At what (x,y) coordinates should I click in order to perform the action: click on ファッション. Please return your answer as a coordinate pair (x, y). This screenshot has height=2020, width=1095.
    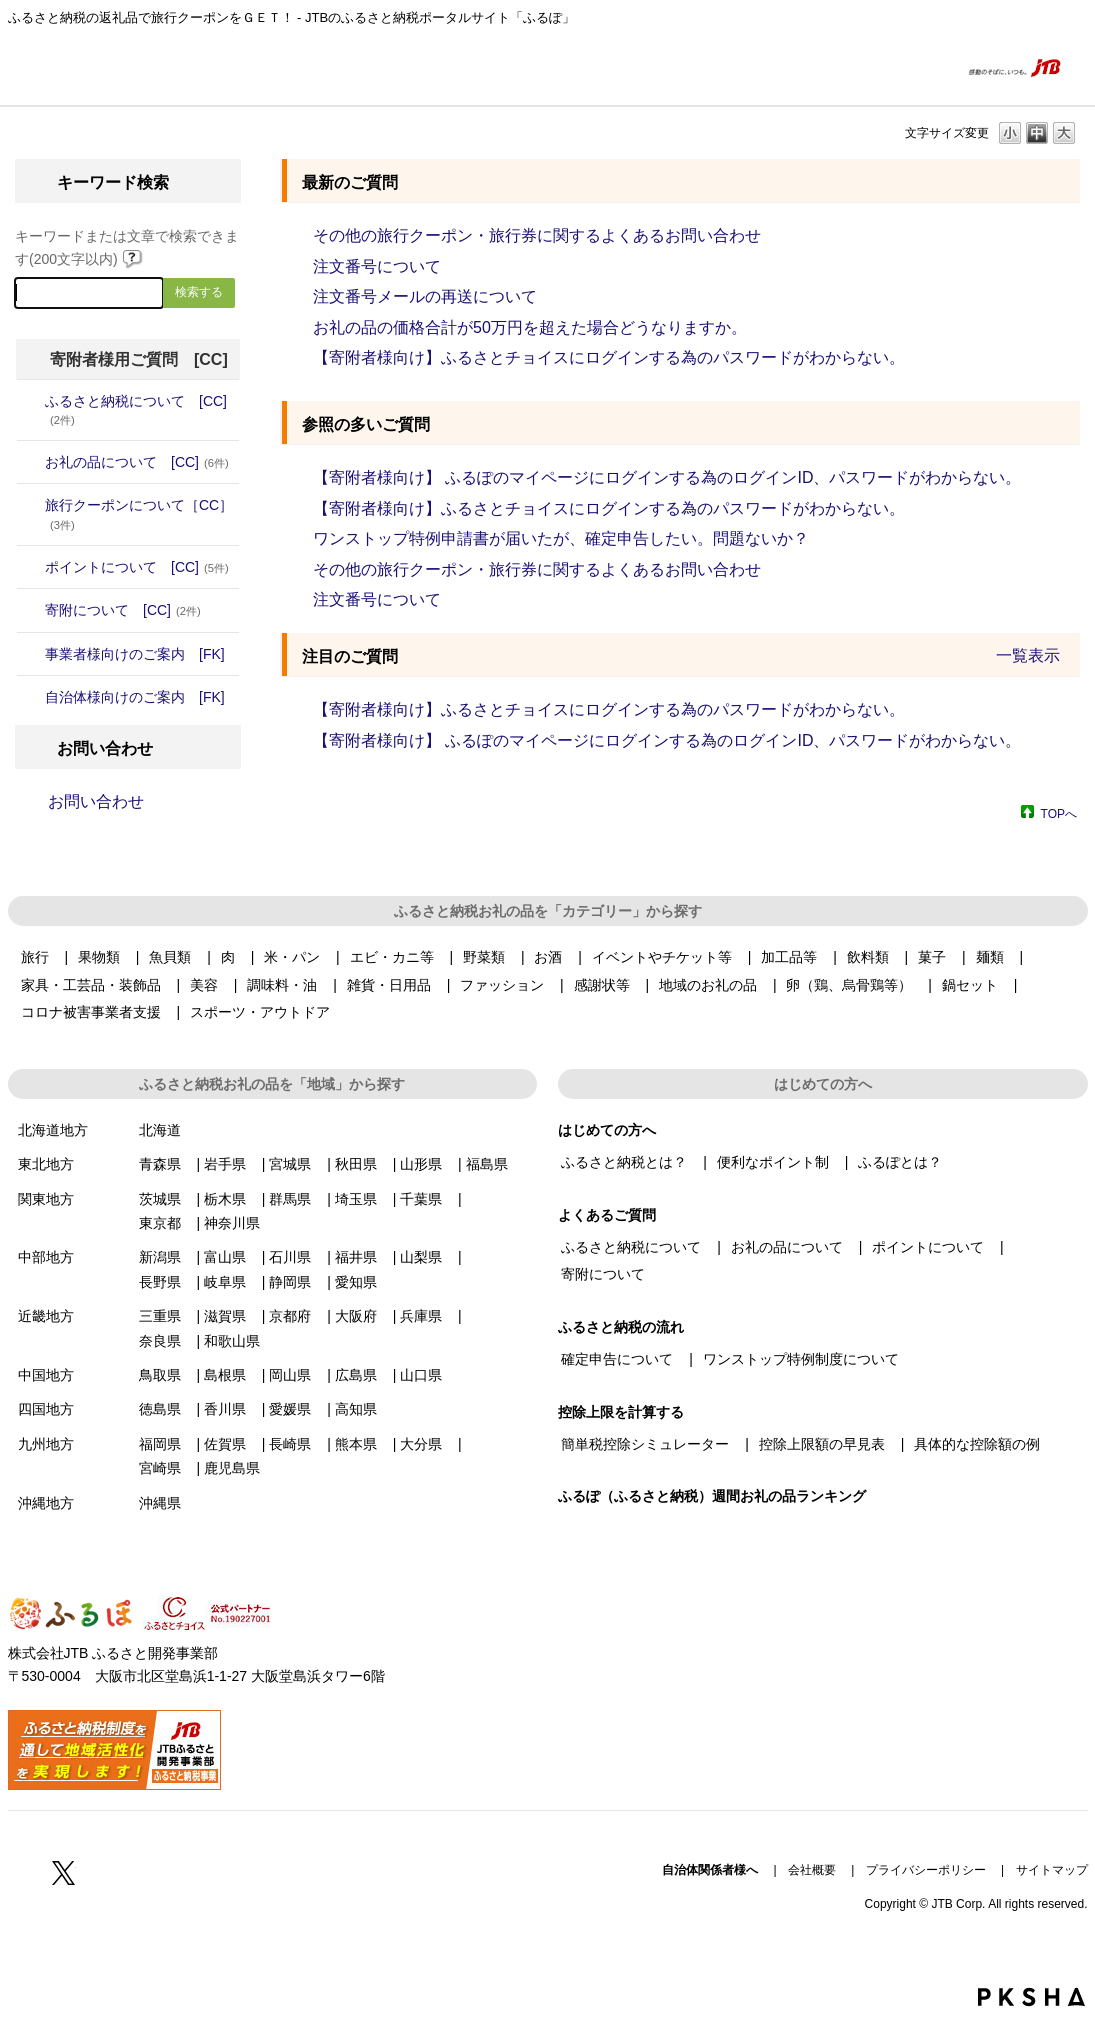
    Looking at the image, I should click on (502, 985).